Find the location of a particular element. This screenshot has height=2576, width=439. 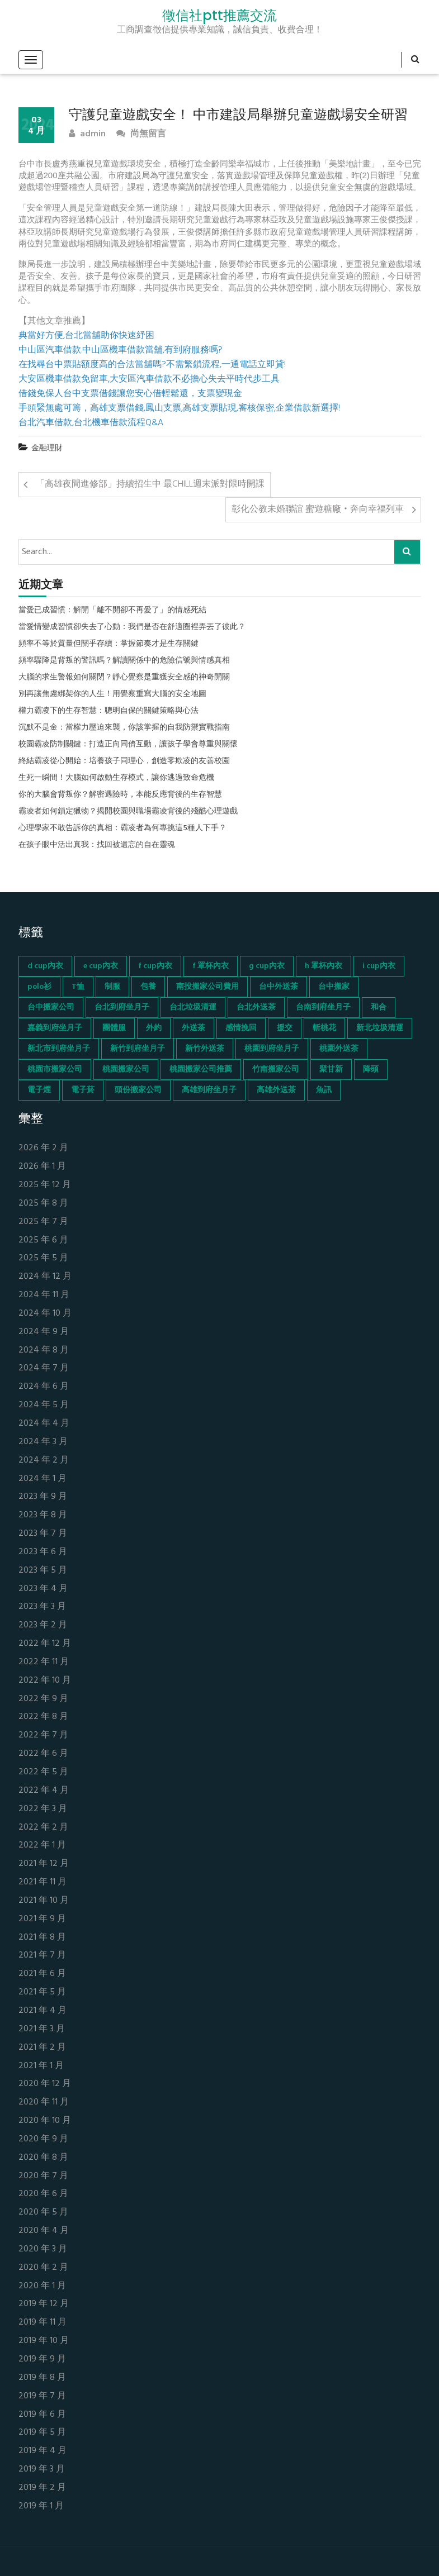

2024 年 6 月 is located at coordinates (43, 1386).